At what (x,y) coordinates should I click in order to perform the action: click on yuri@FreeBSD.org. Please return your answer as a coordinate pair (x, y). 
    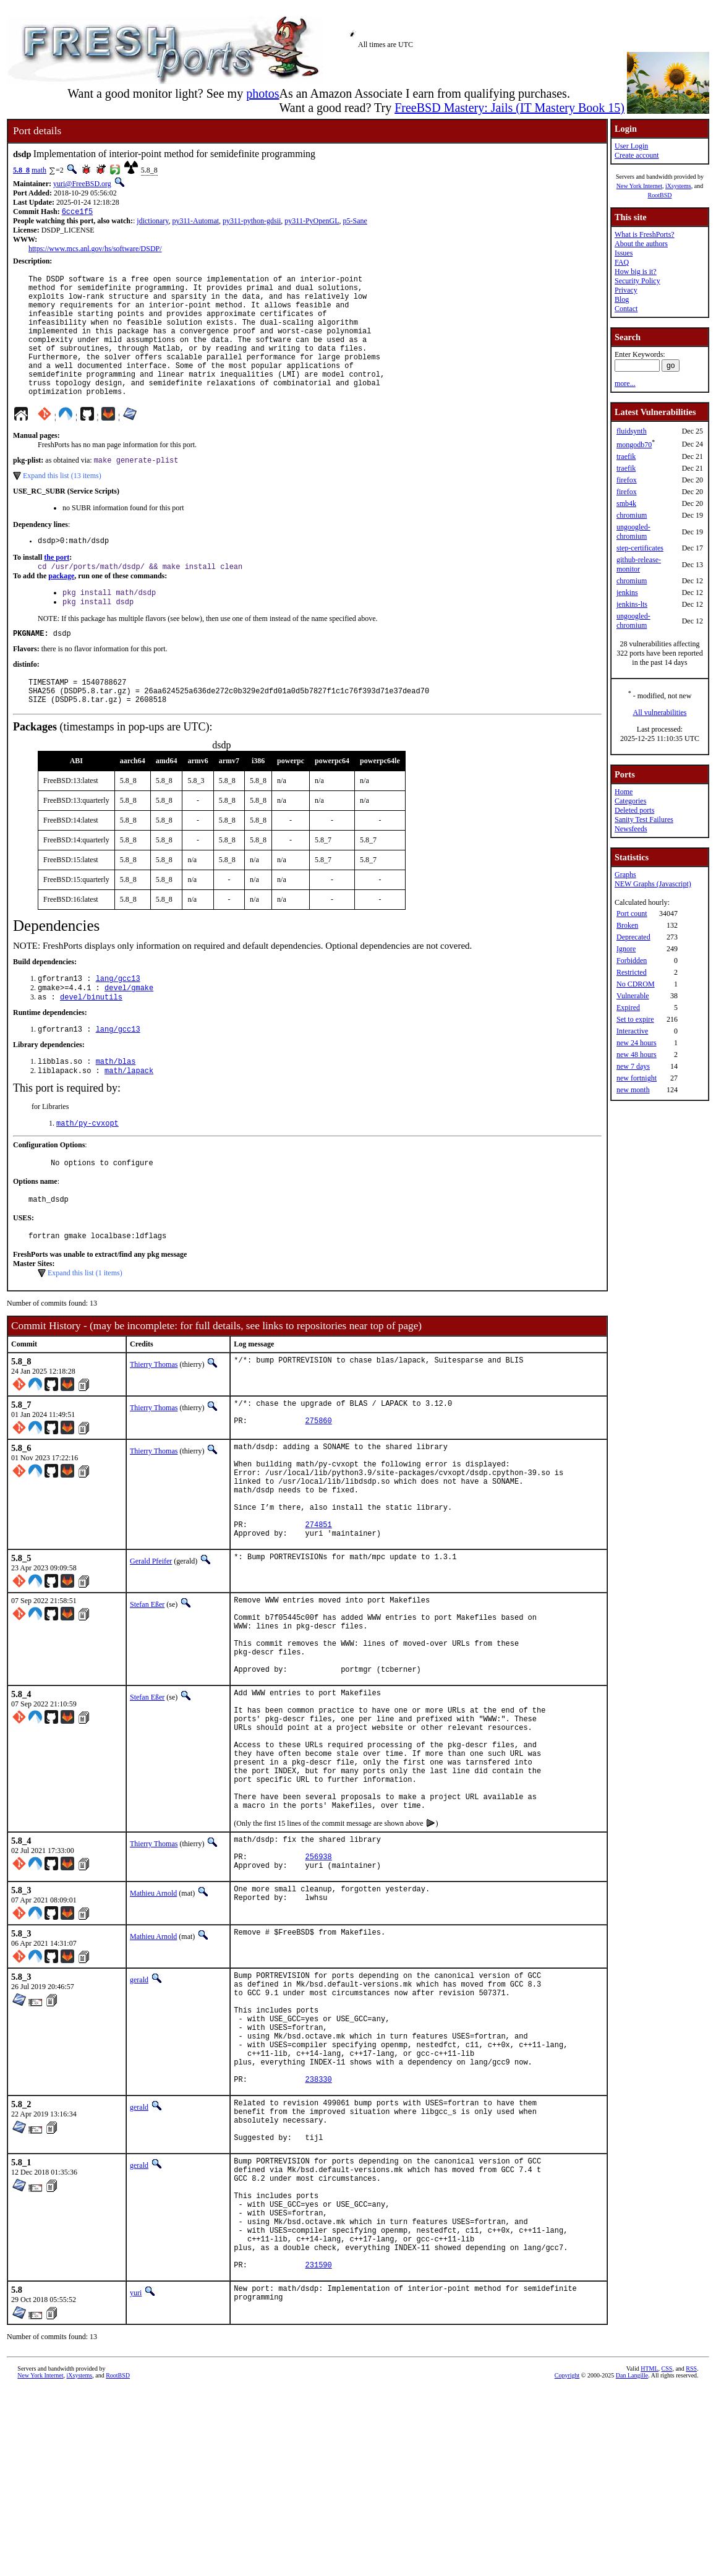
    Looking at the image, I should click on (82, 183).